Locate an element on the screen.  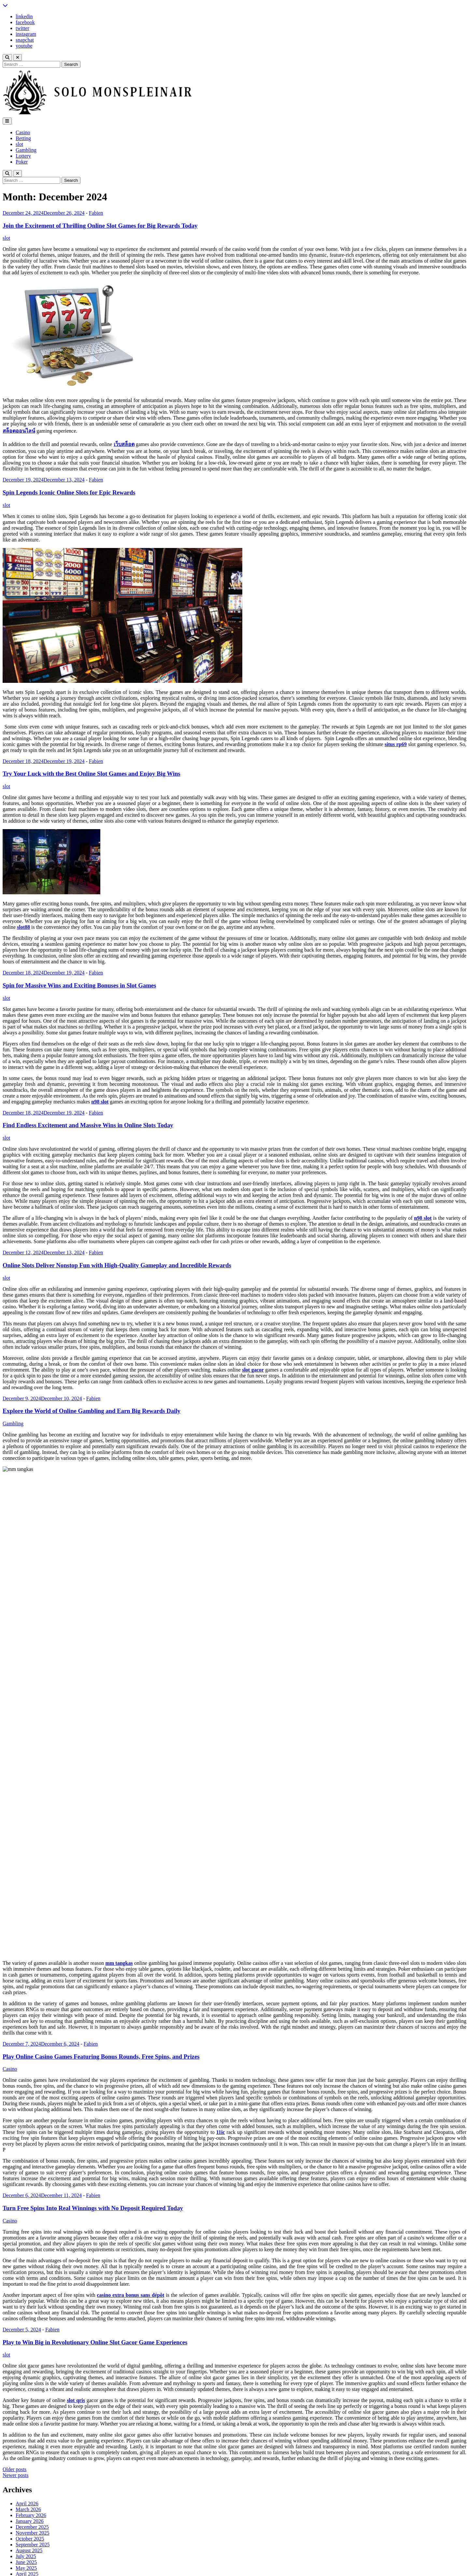
August 2025 is located at coordinates (29, 2201).